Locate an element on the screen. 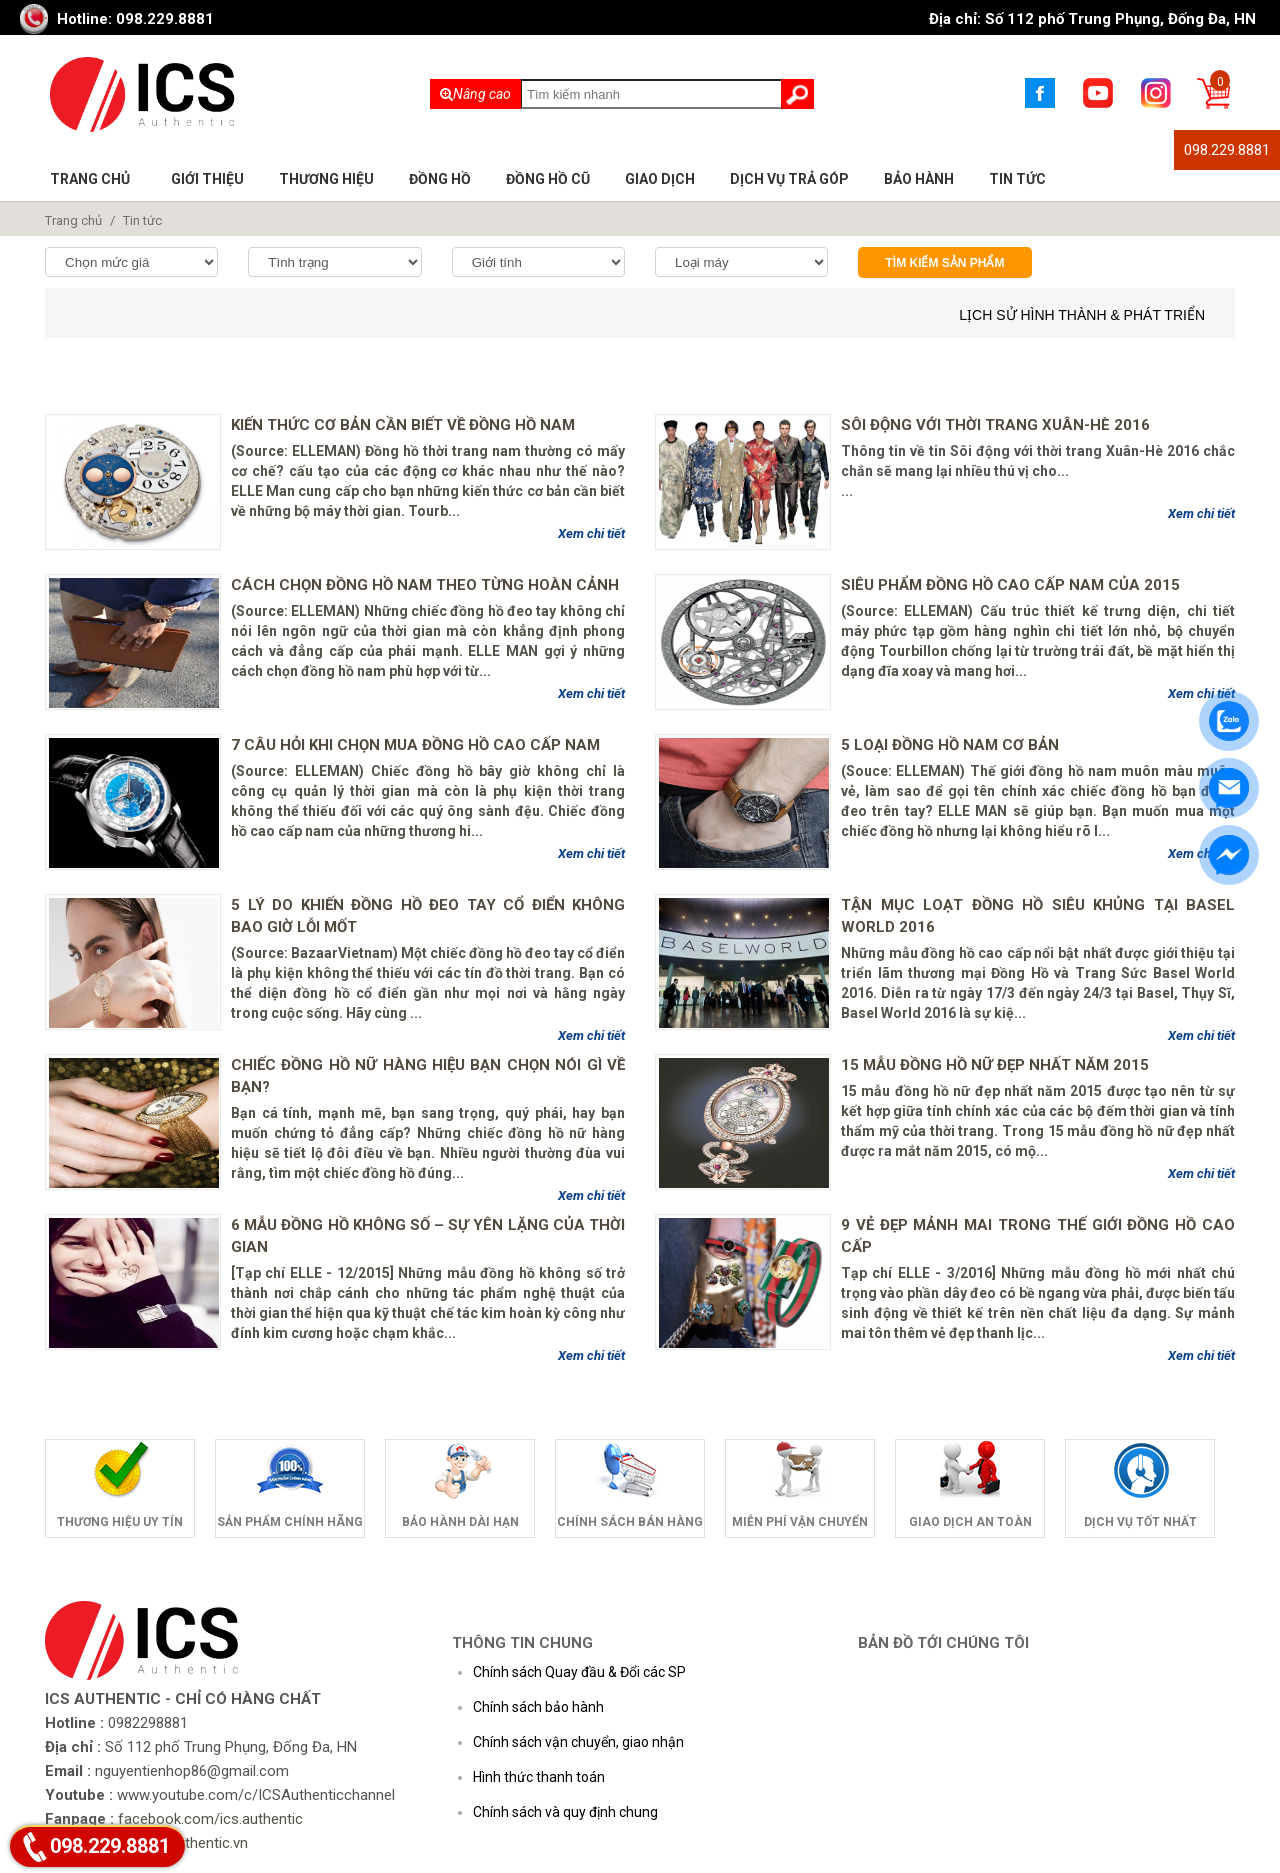 The height and width of the screenshot is (1873, 1280). facebook.com/ics.authentic is located at coordinates (210, 1819).